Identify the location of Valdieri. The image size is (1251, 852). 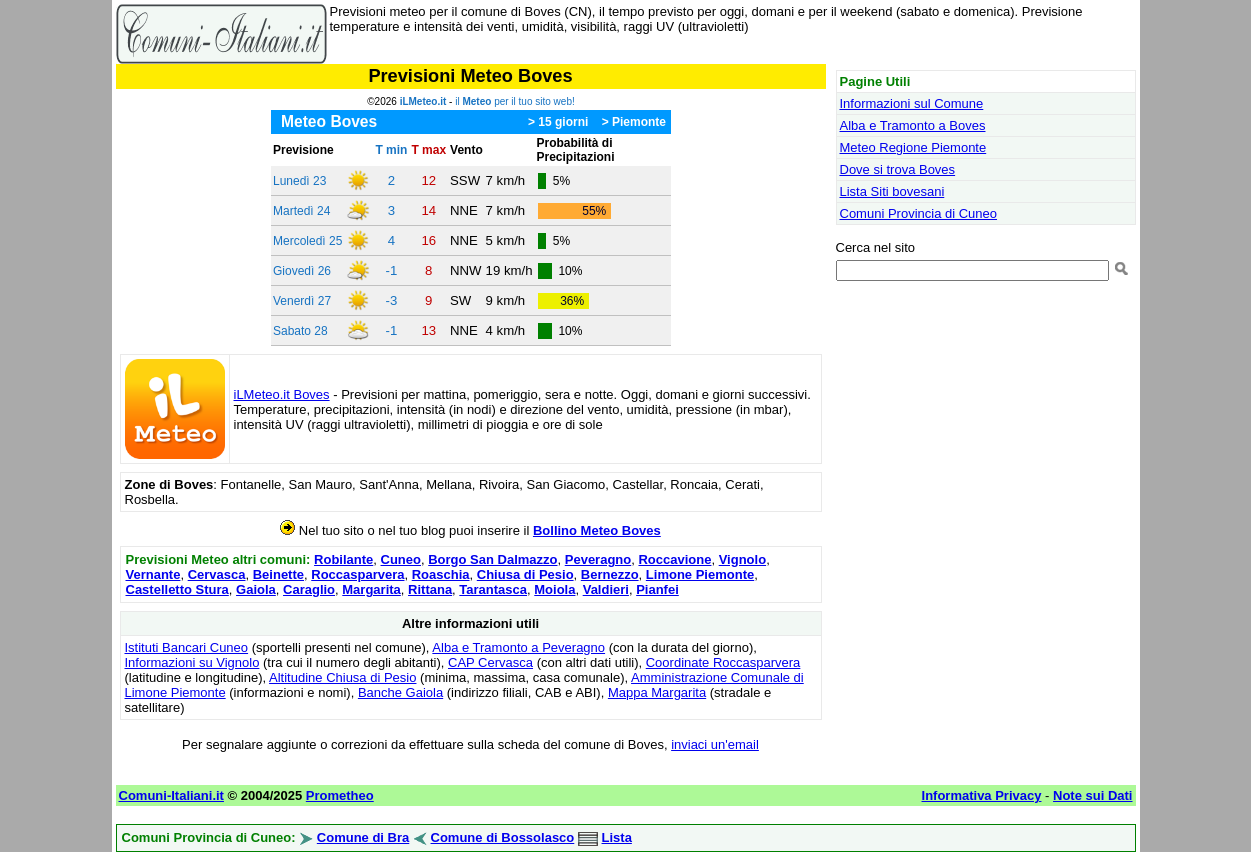
(606, 589).